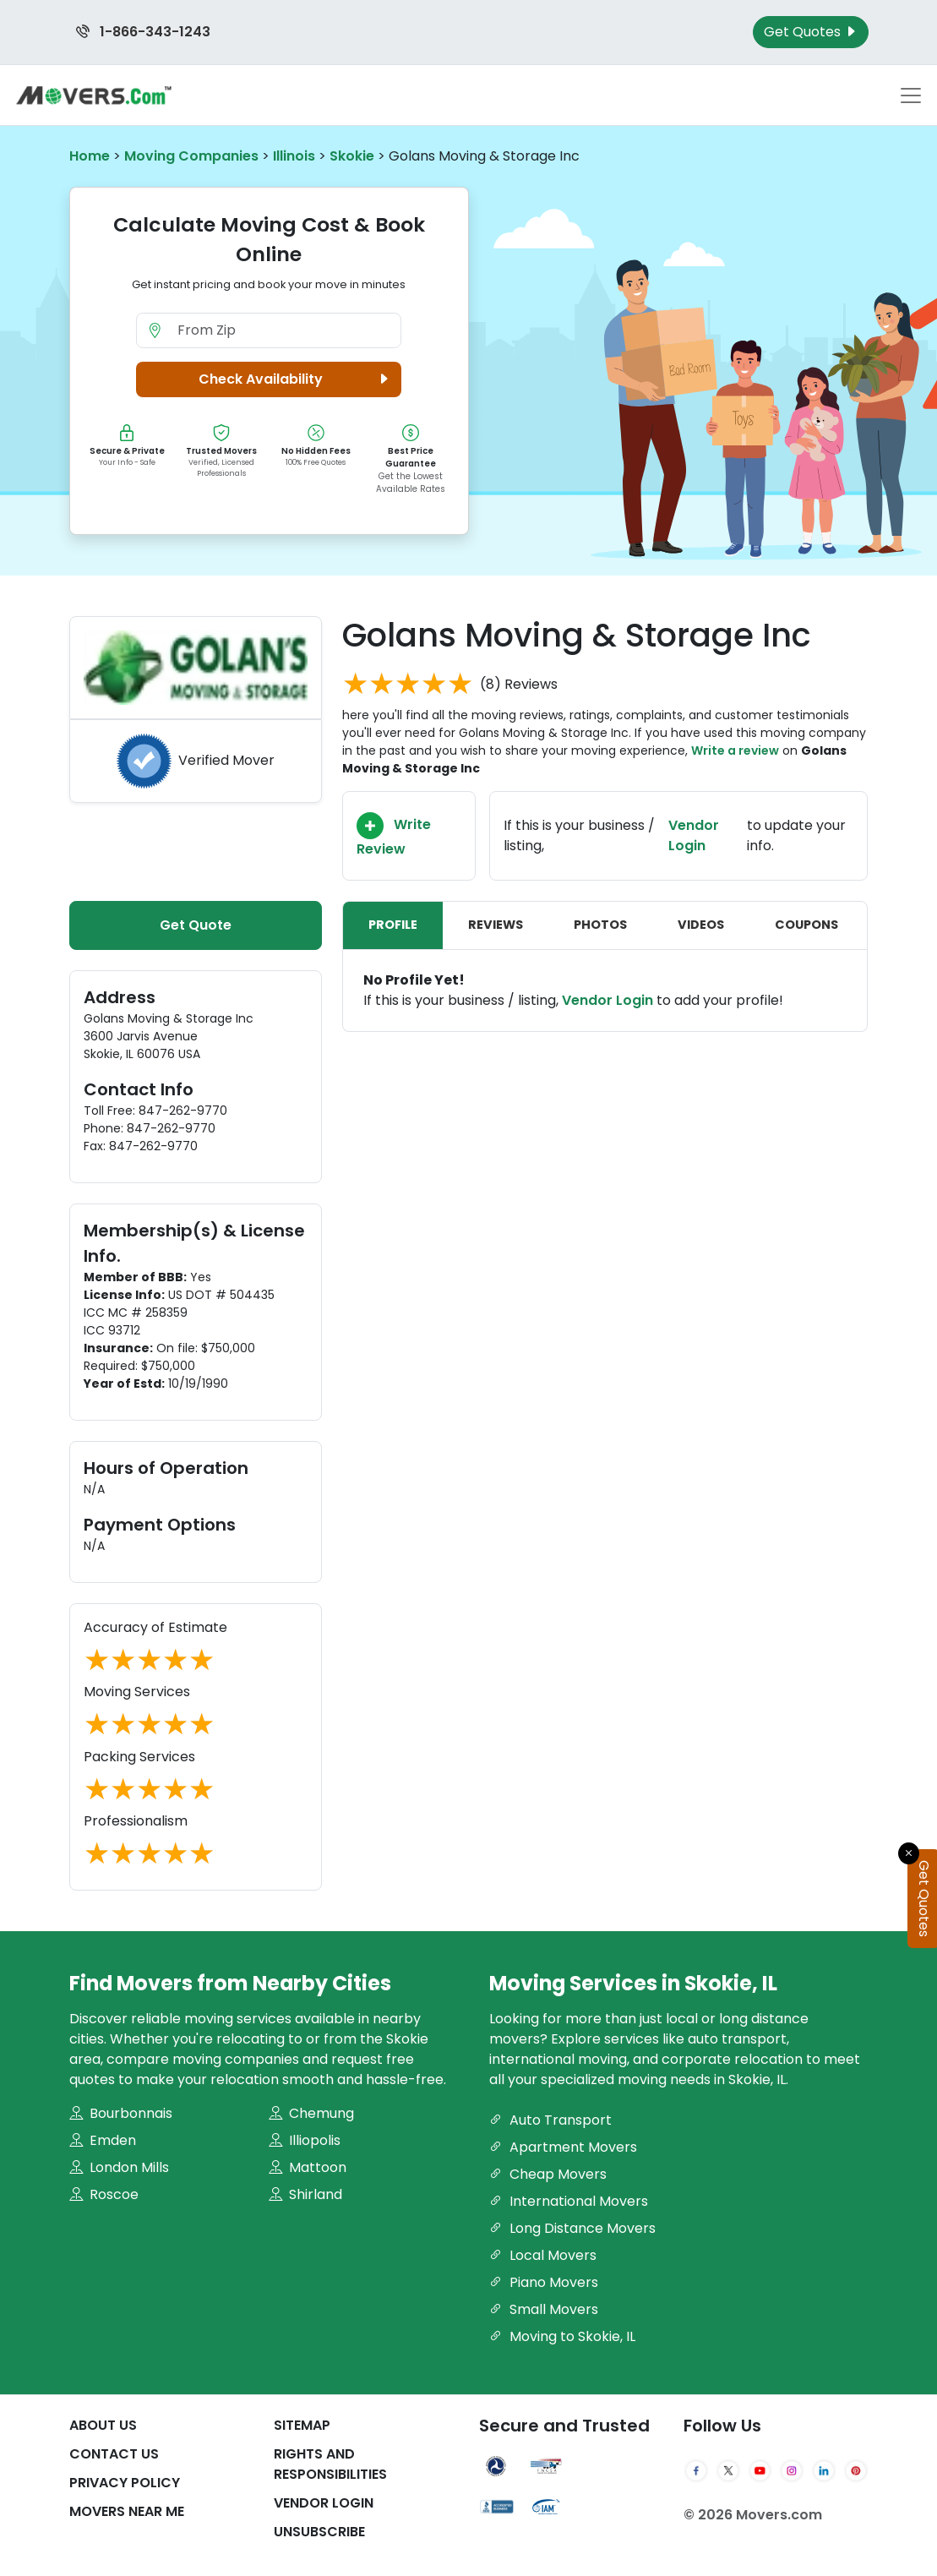  I want to click on [Pinterest], so click(856, 2470).